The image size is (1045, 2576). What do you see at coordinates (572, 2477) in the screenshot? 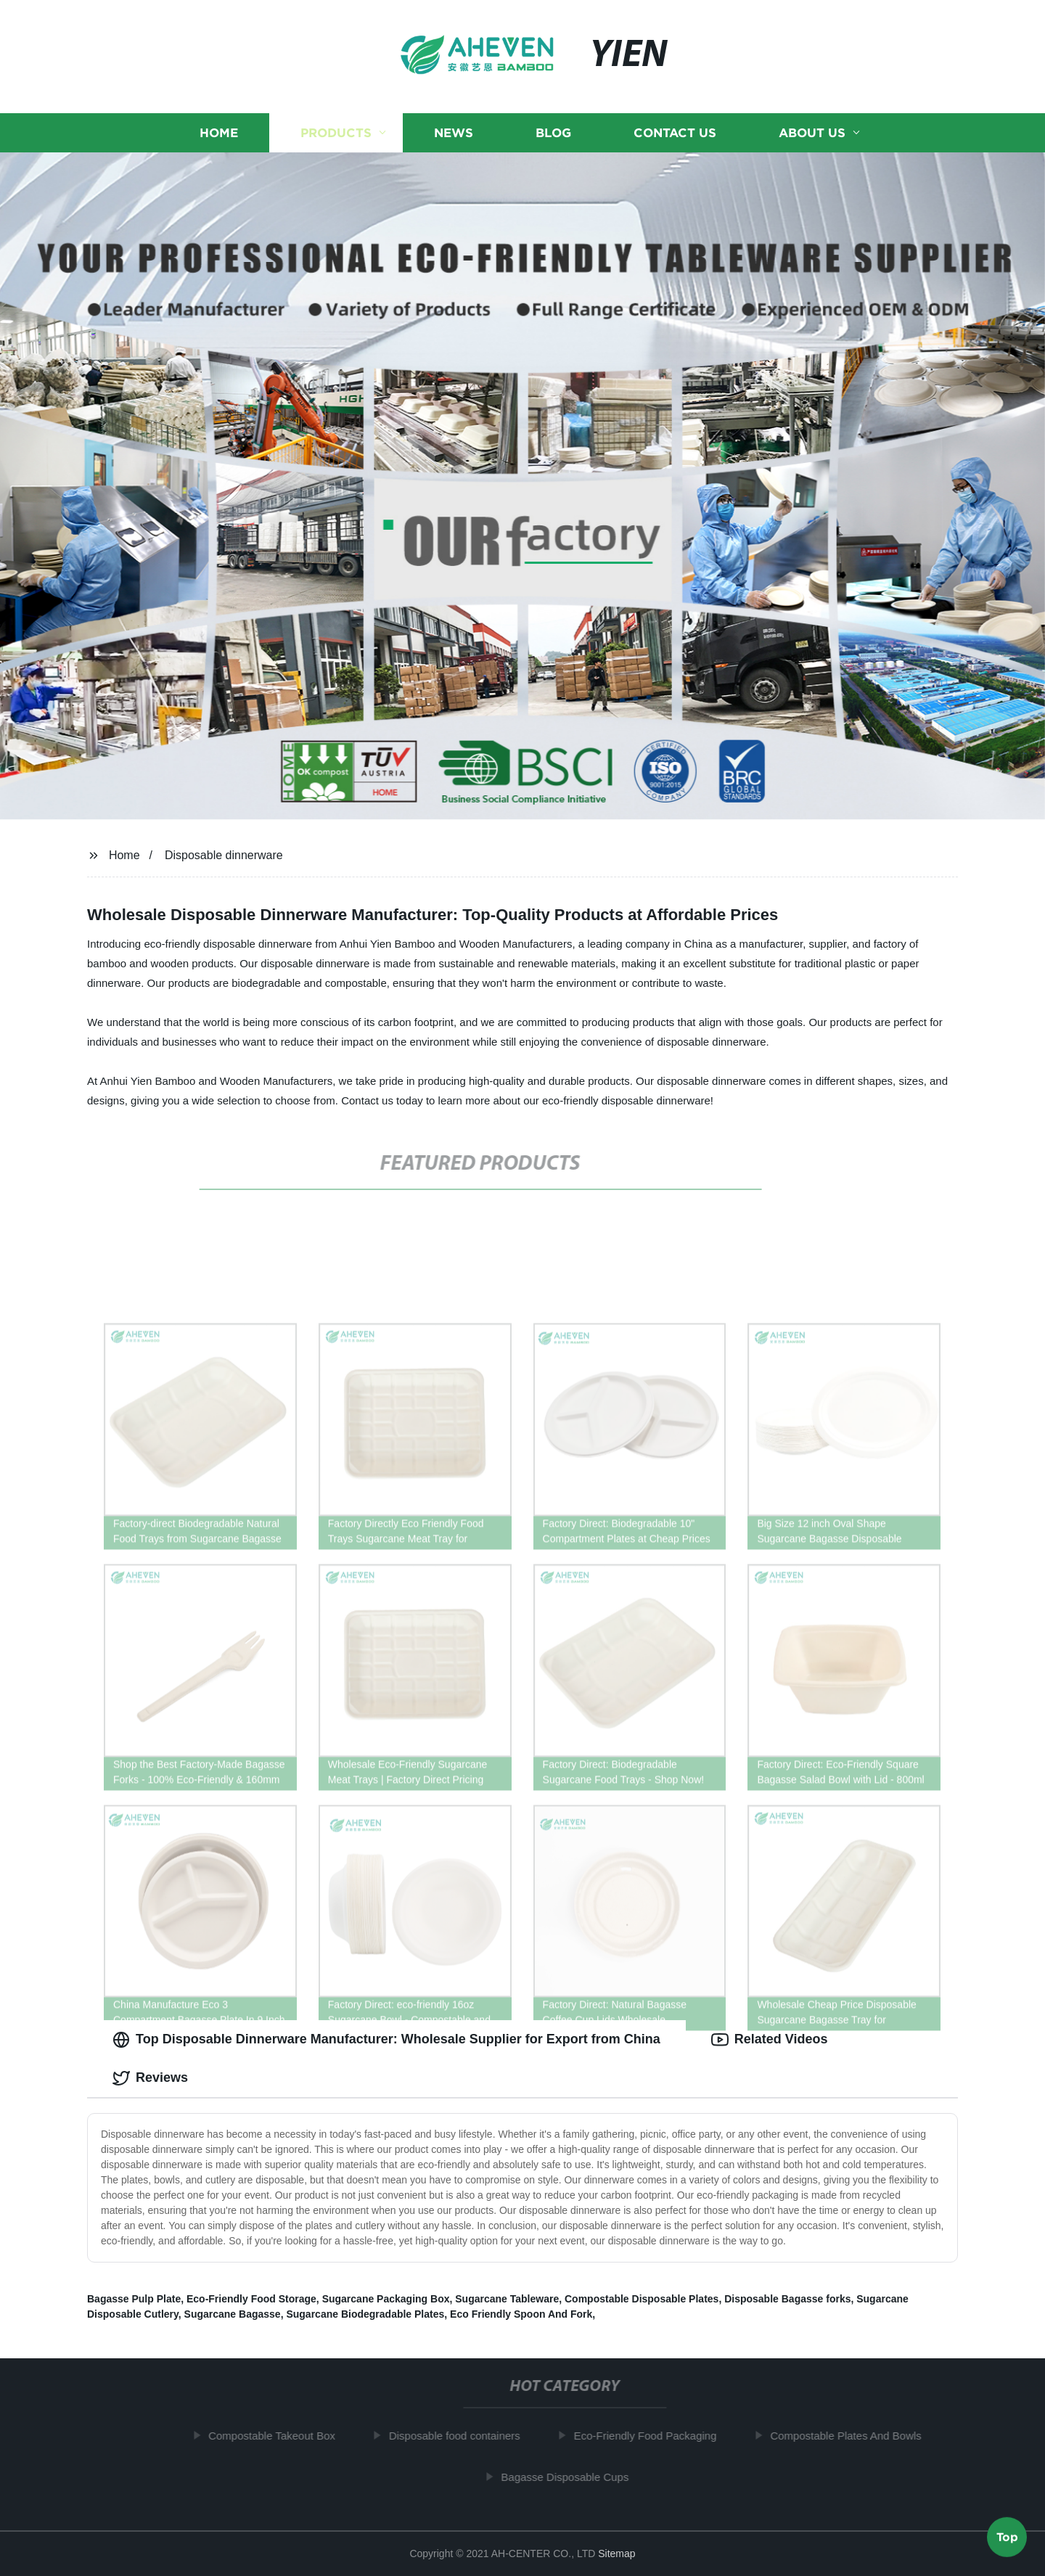
I see `Bagasse Disposable Cups` at bounding box center [572, 2477].